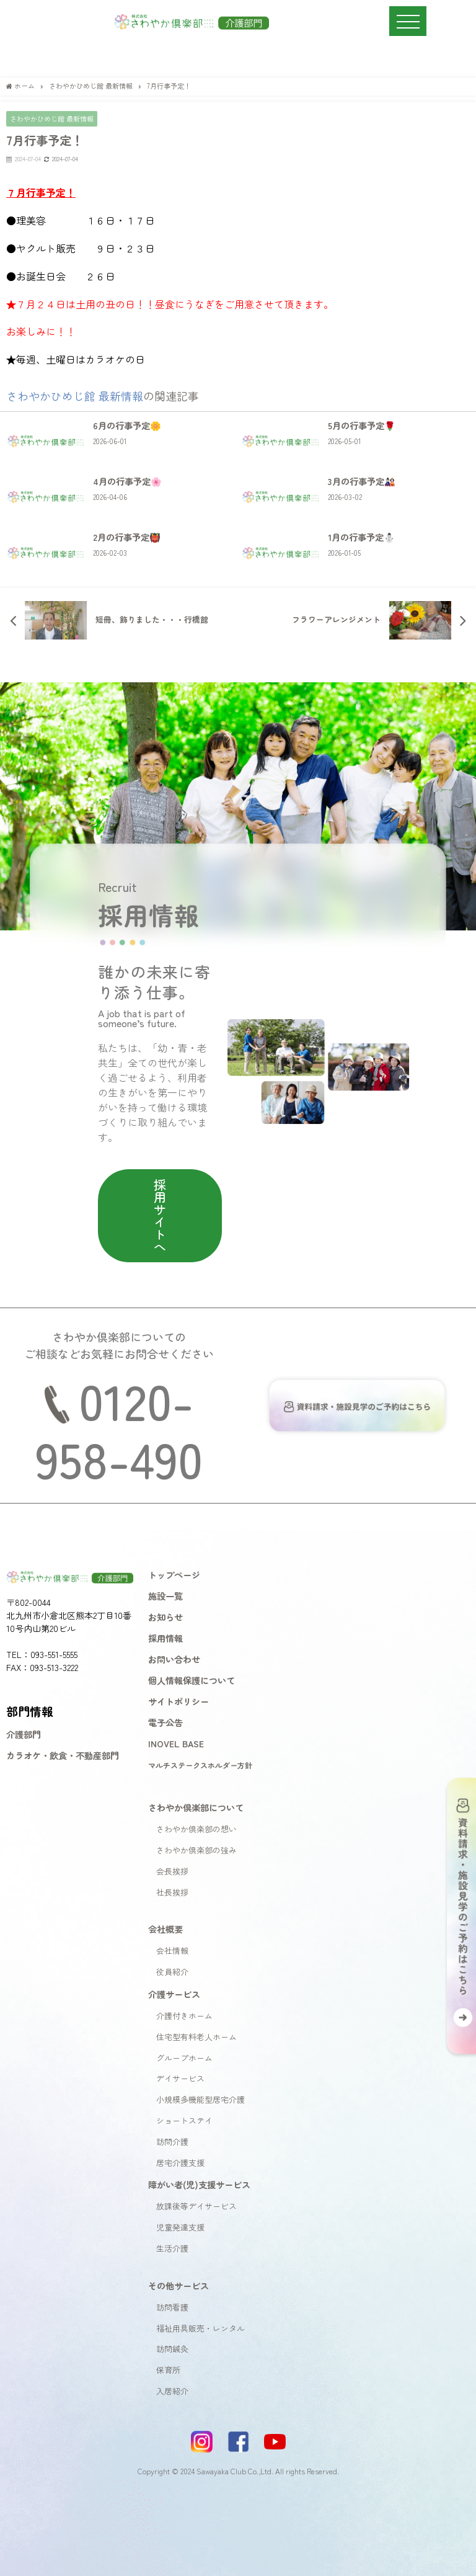 The image size is (476, 2576). Describe the element at coordinates (196, 2206) in the screenshot. I see `放課後等デイサービス` at that location.